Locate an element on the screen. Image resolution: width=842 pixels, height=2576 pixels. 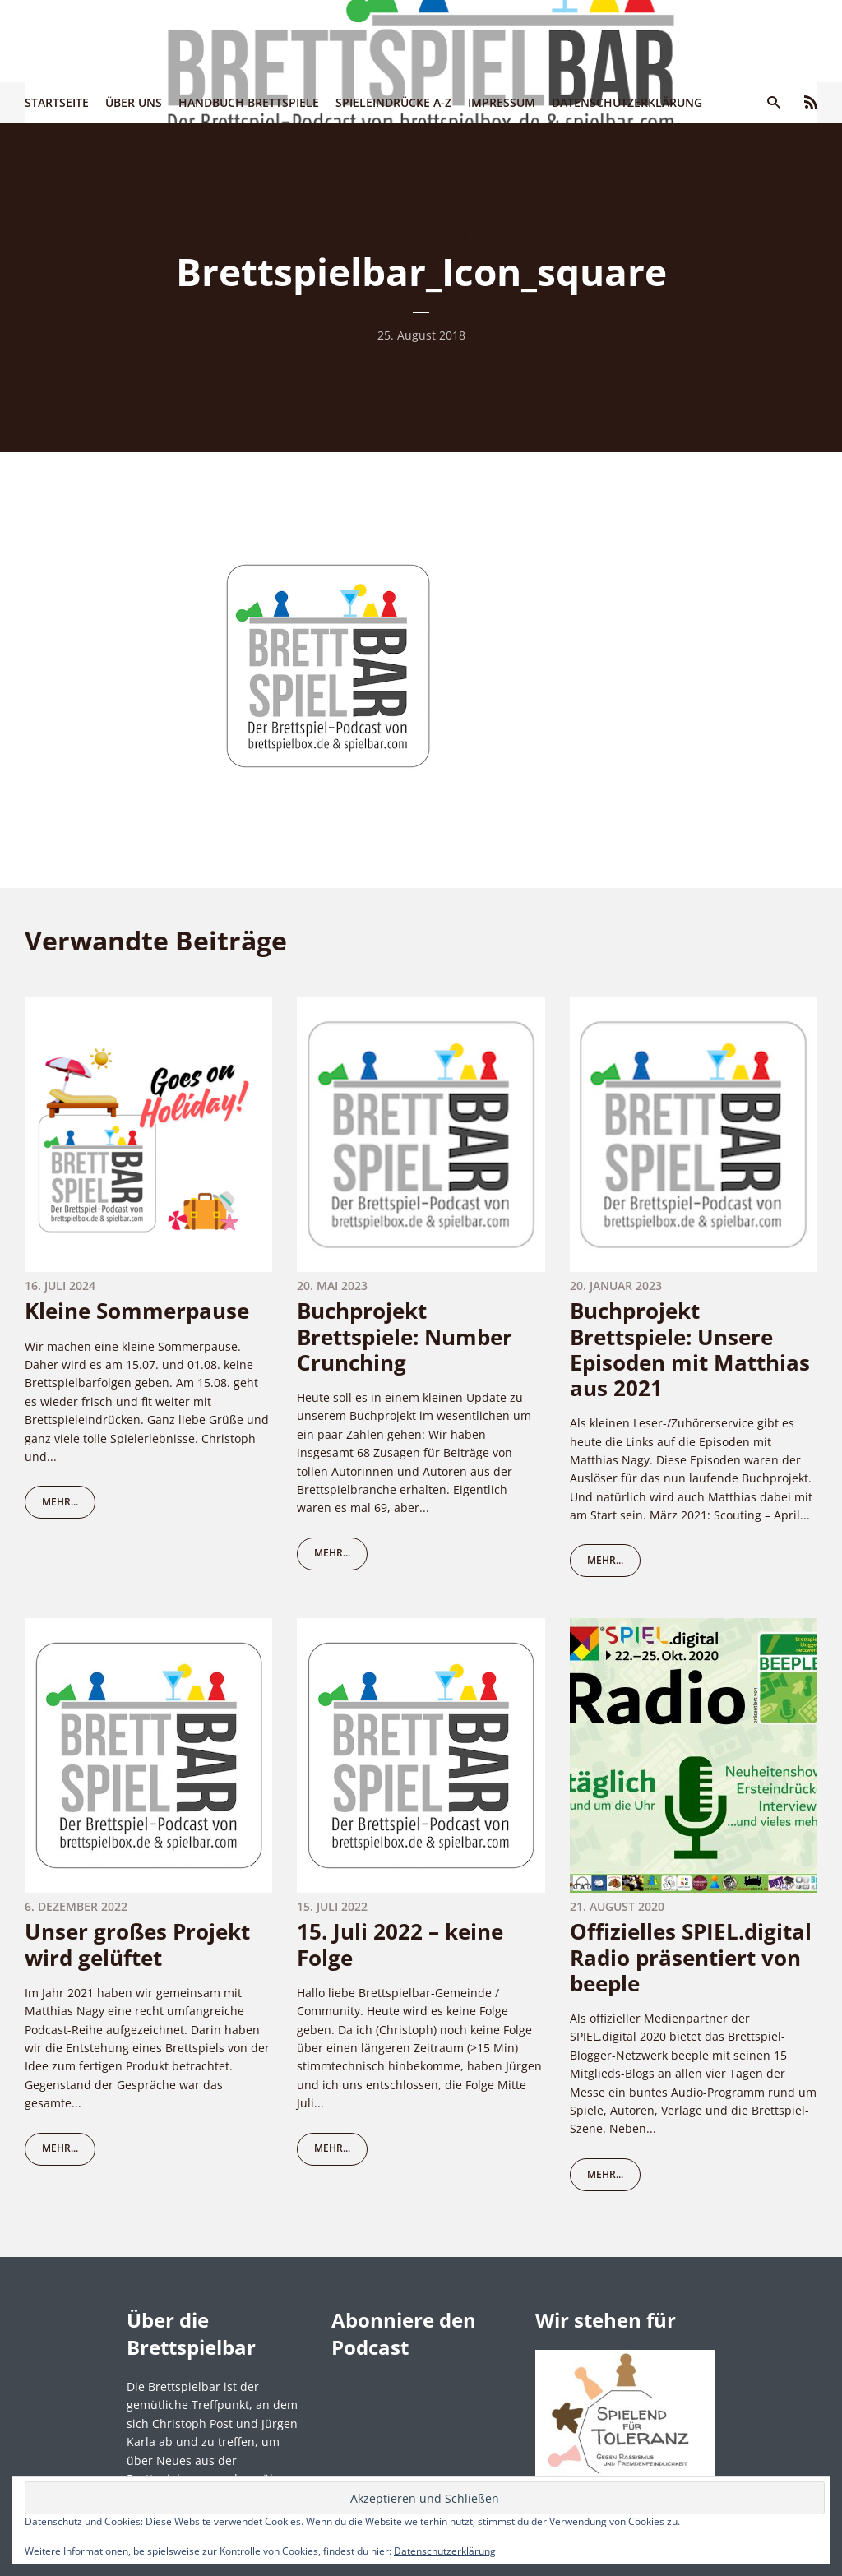
Datenschutzerklärung is located at coordinates (627, 102).